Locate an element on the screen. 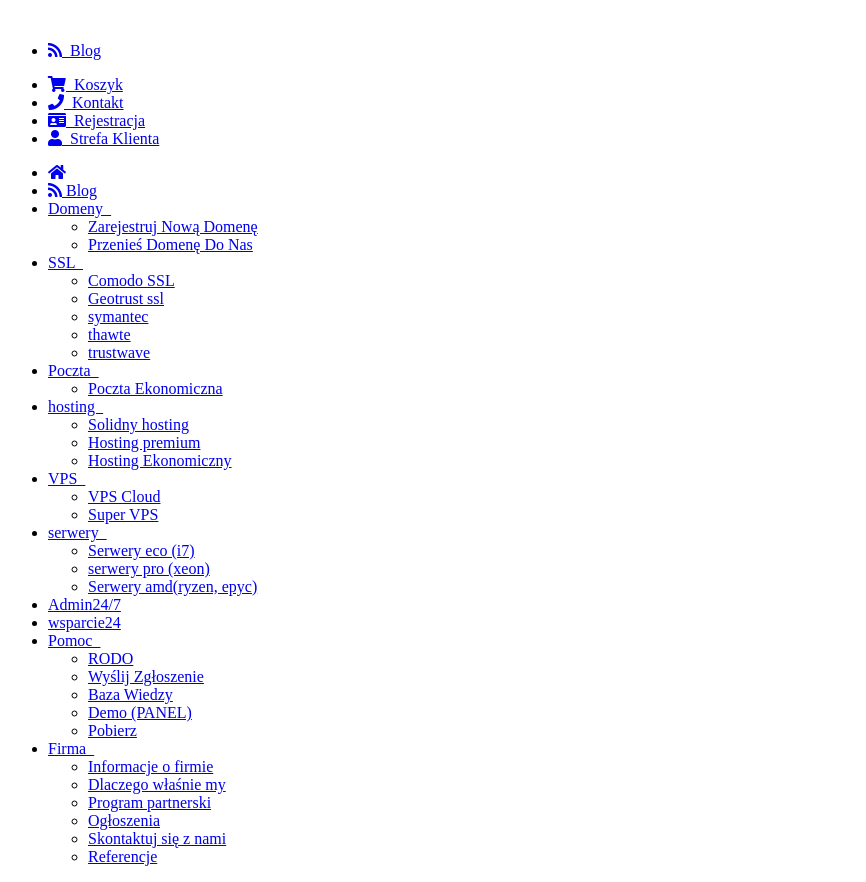  Strefa Klienta is located at coordinates (103, 138).